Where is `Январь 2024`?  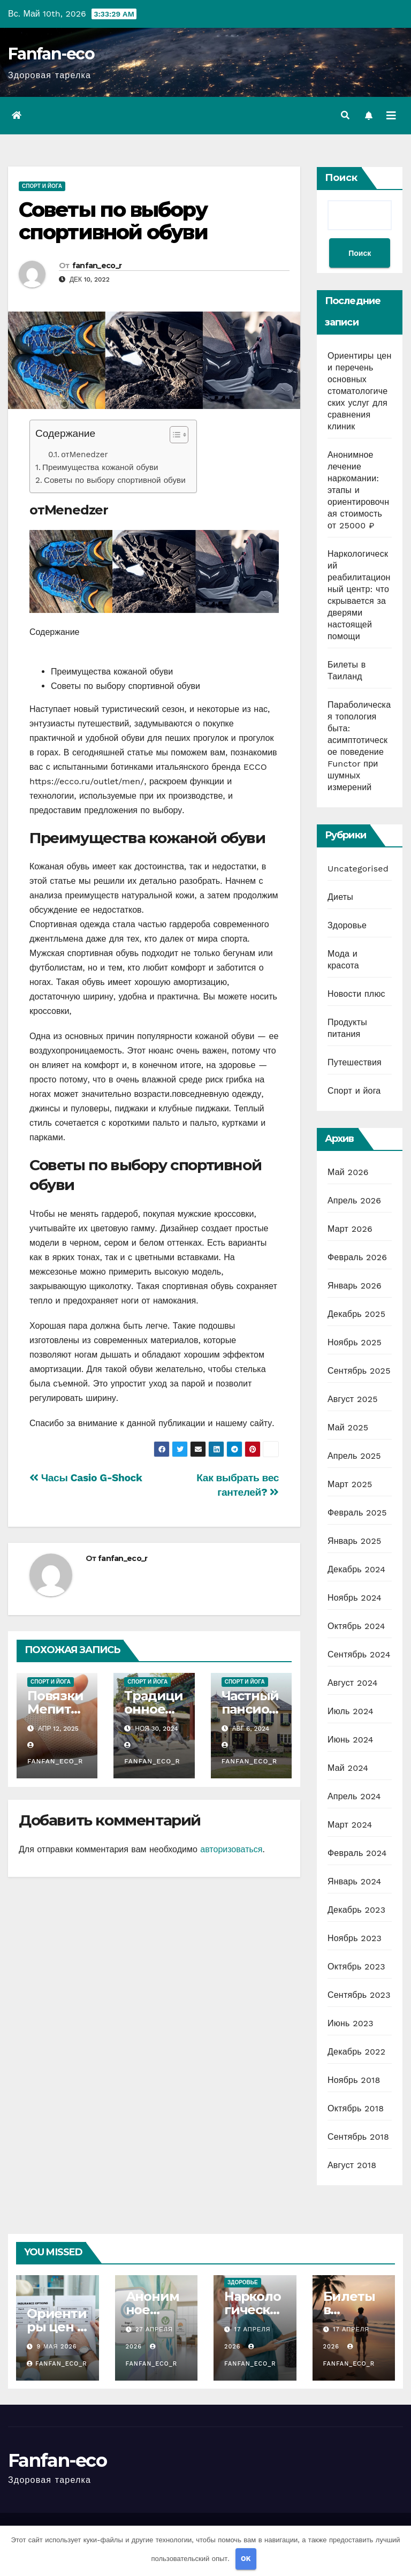 Январь 2024 is located at coordinates (354, 1881).